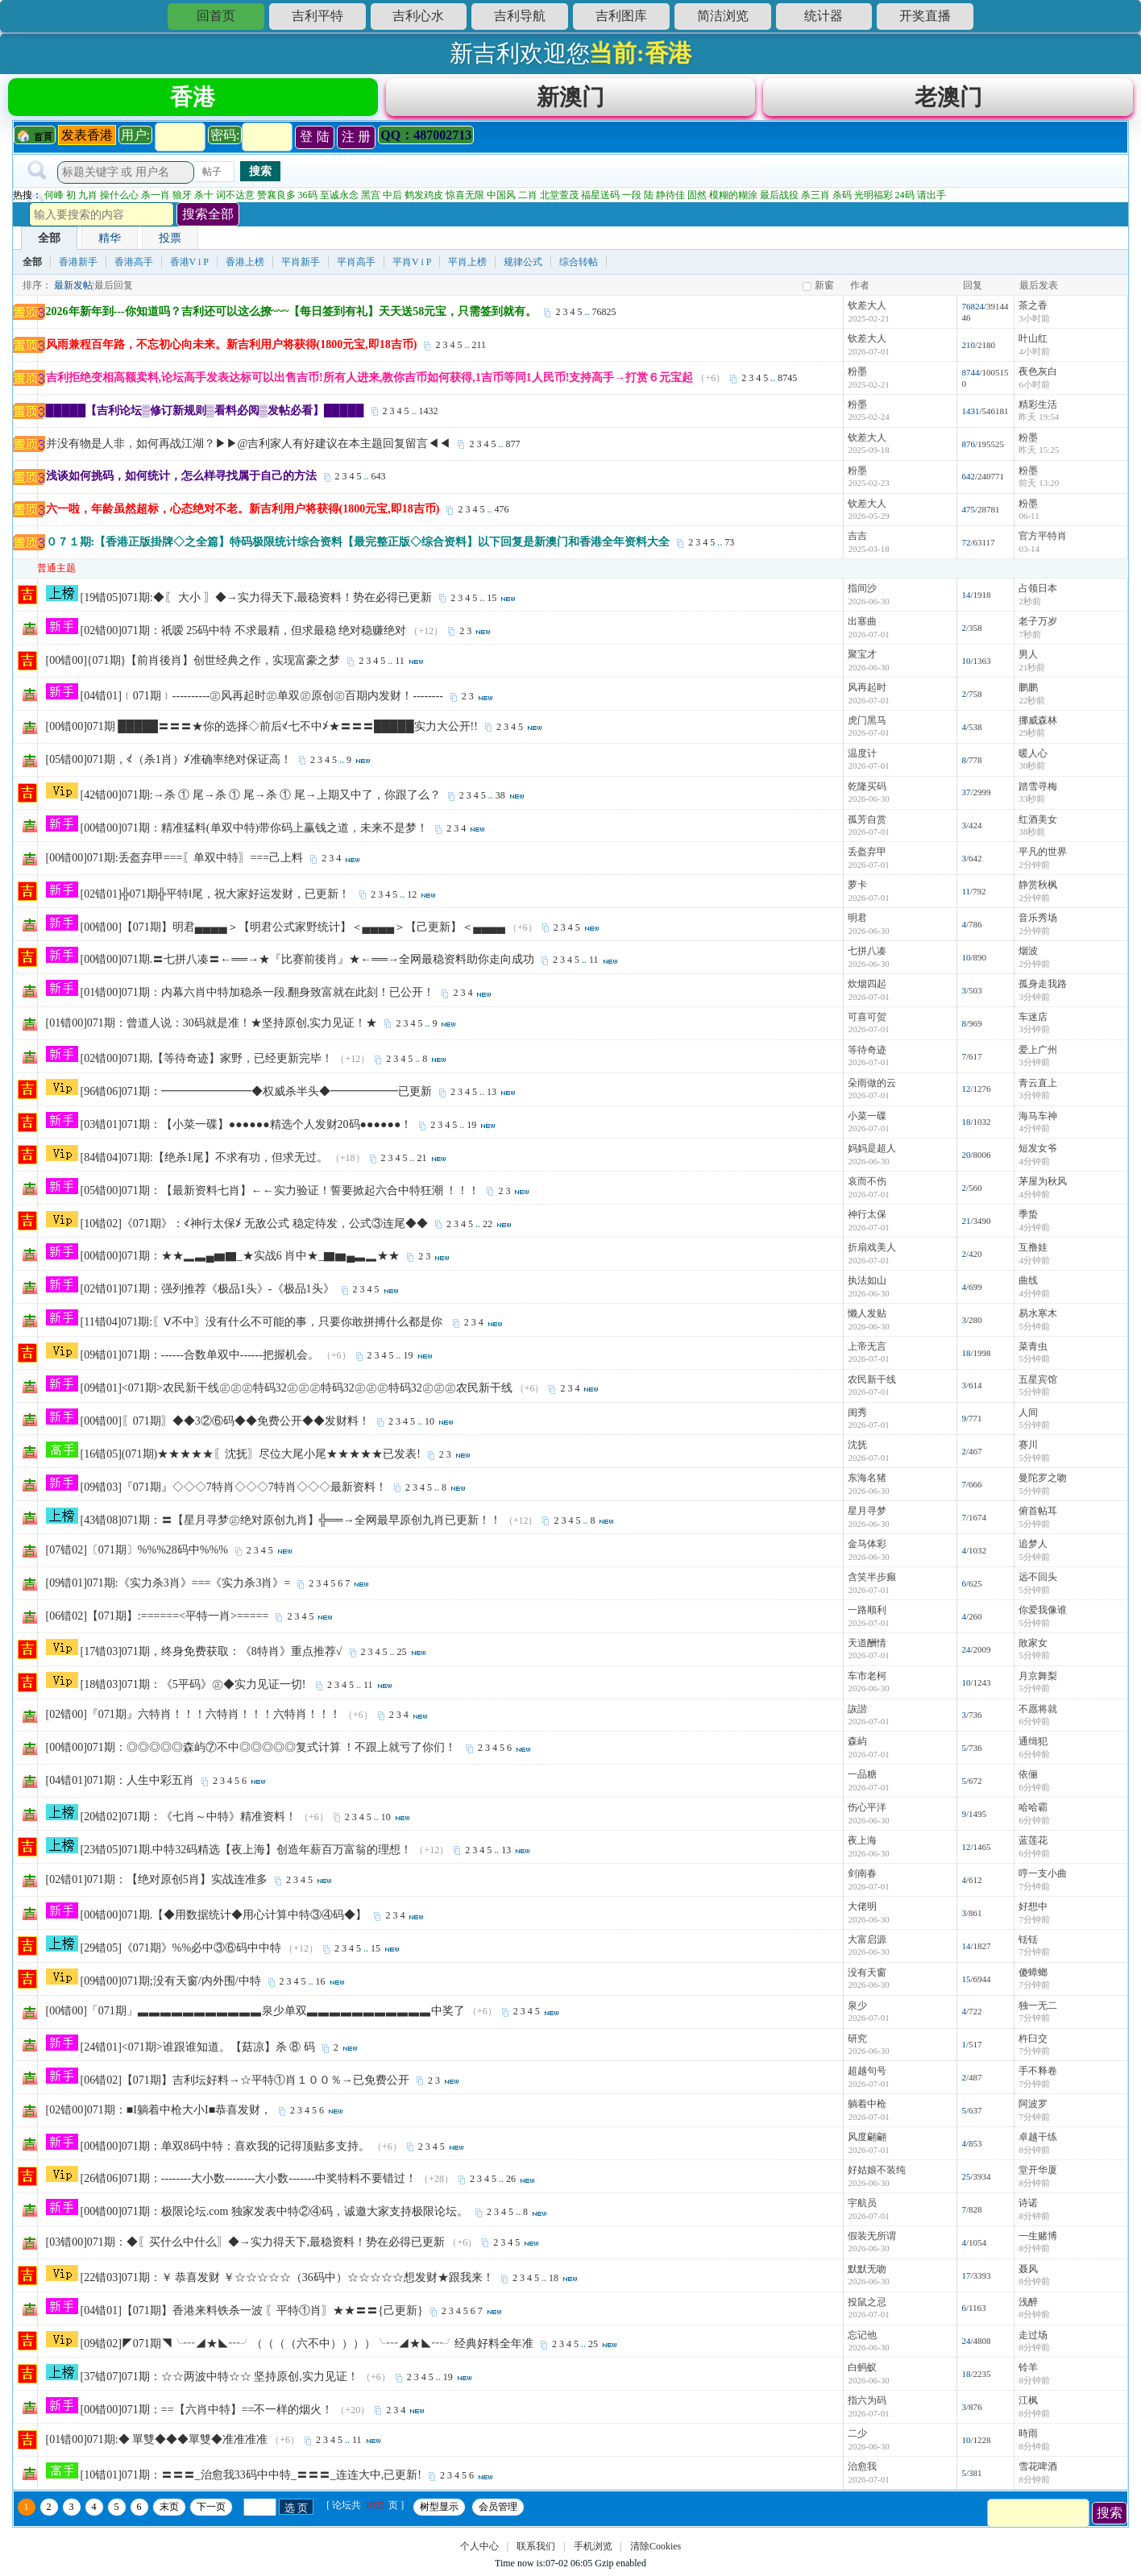 The image size is (1141, 2576). I want to click on 精华, so click(109, 240).